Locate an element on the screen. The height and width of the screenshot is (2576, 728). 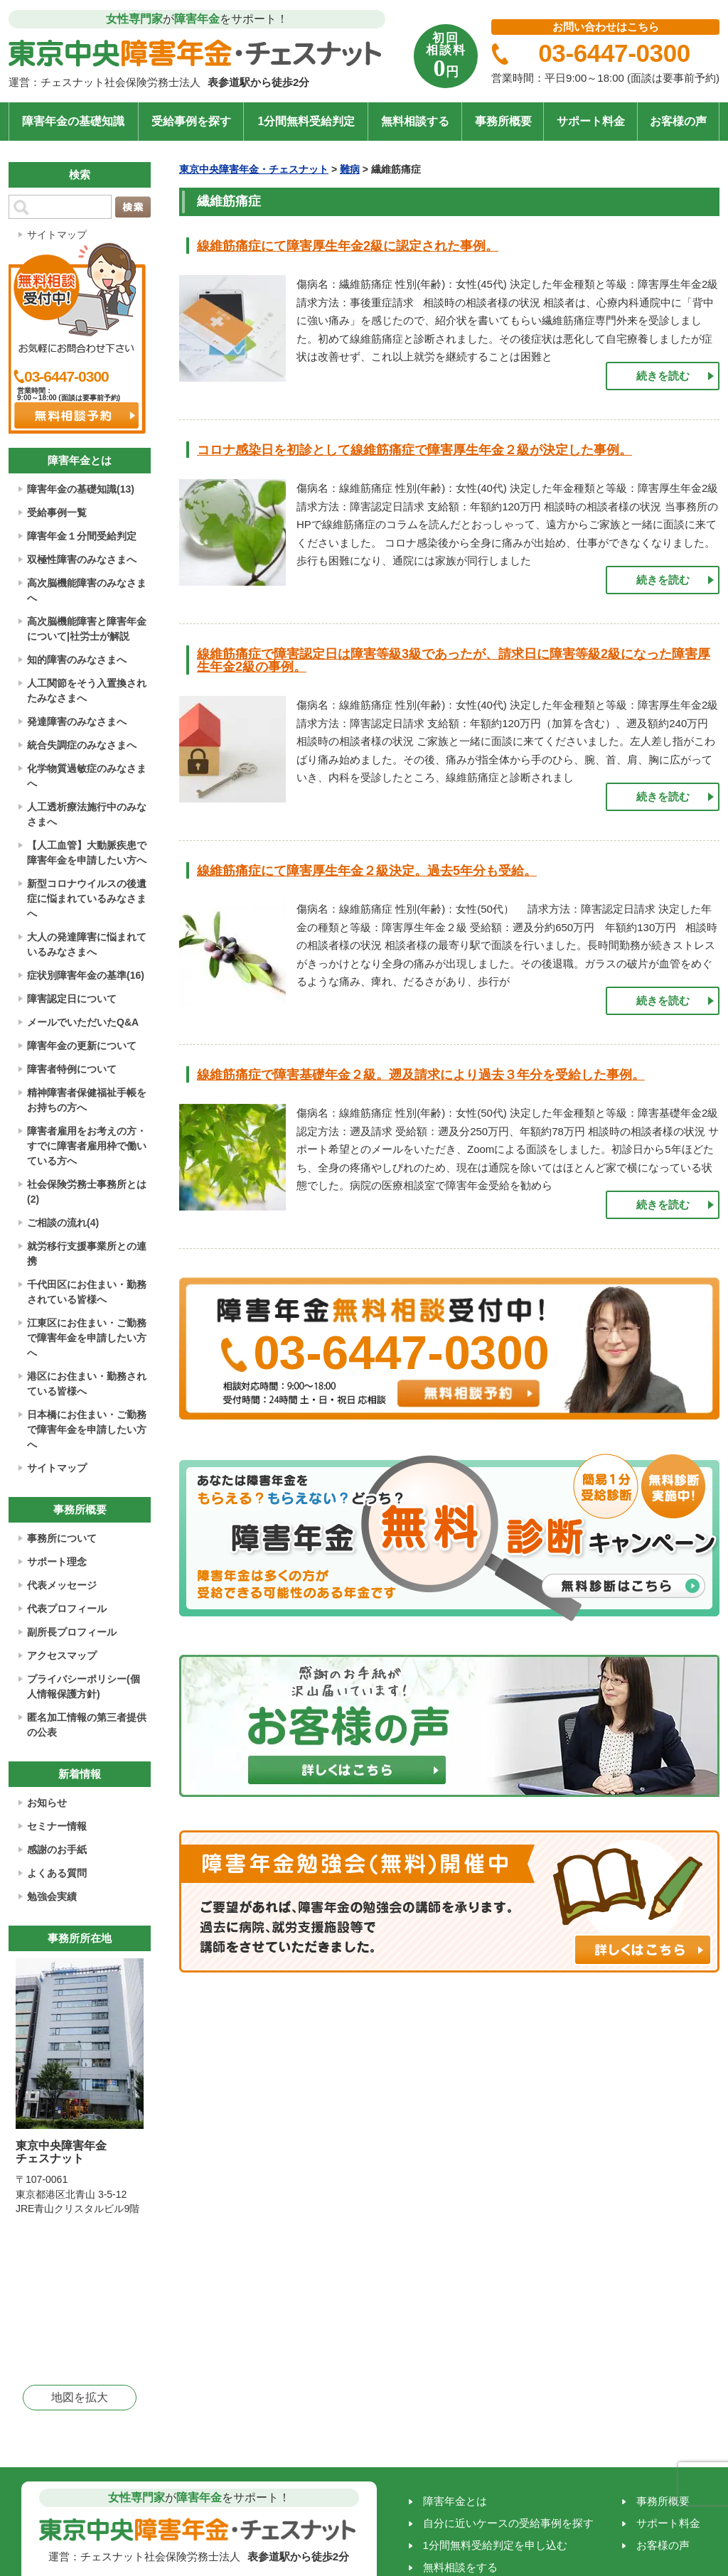
障害者特例について is located at coordinates (72, 1069).